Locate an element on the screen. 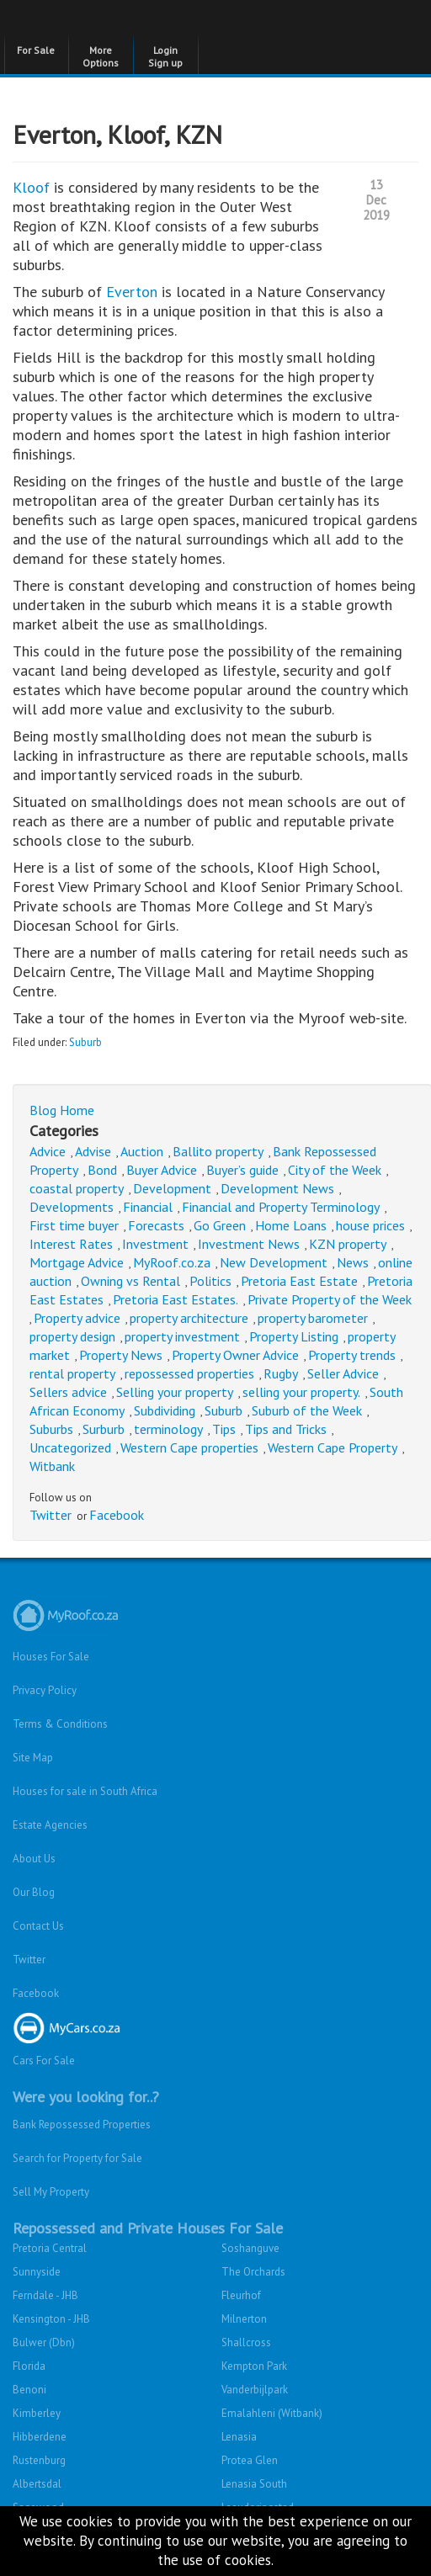 The image size is (431, 2576). property architecture is located at coordinates (189, 1317).